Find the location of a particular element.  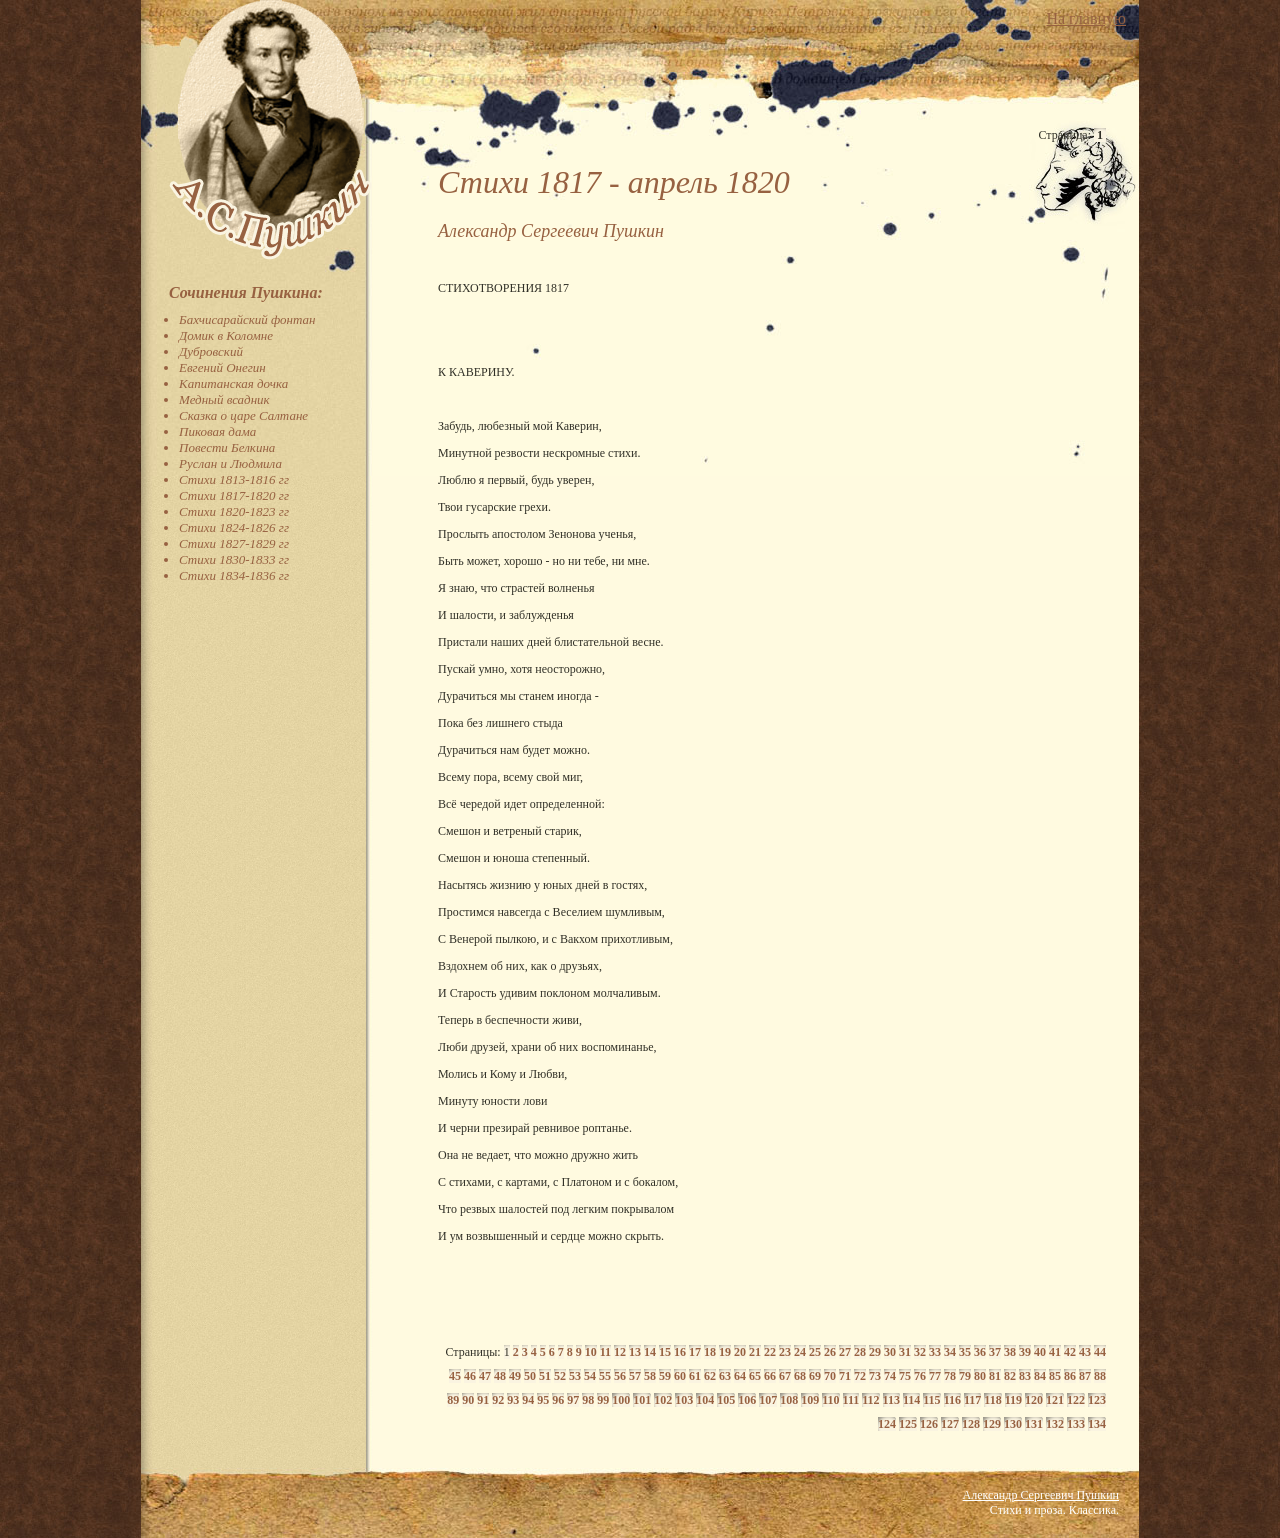

28 is located at coordinates (860, 1352).